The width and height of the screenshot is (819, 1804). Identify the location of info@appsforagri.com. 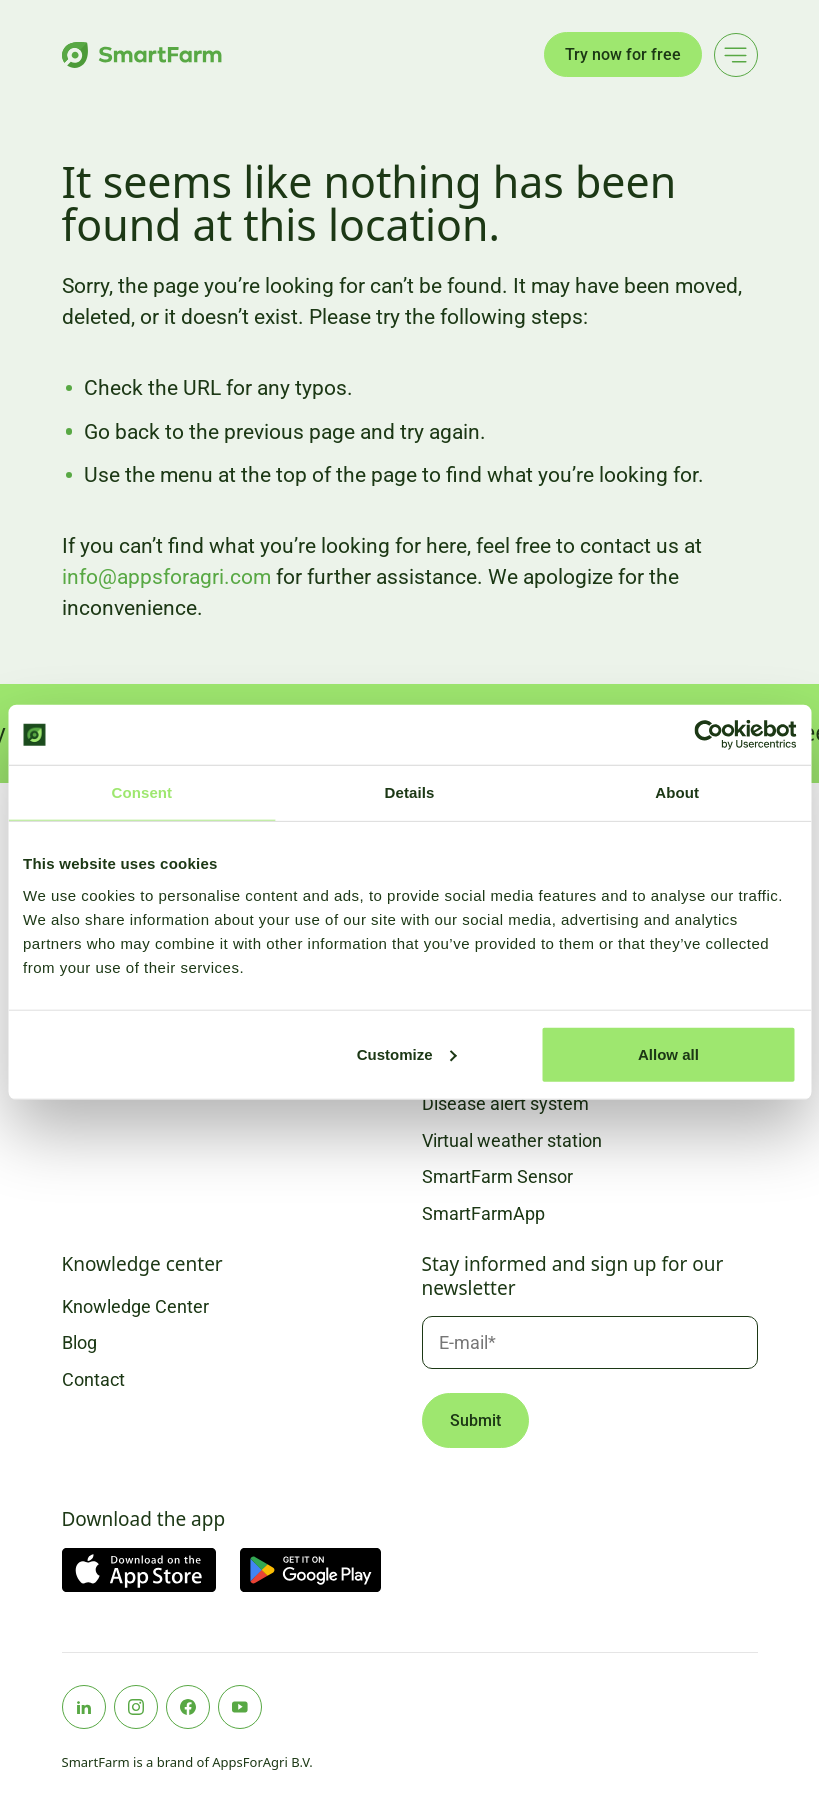
(166, 577).